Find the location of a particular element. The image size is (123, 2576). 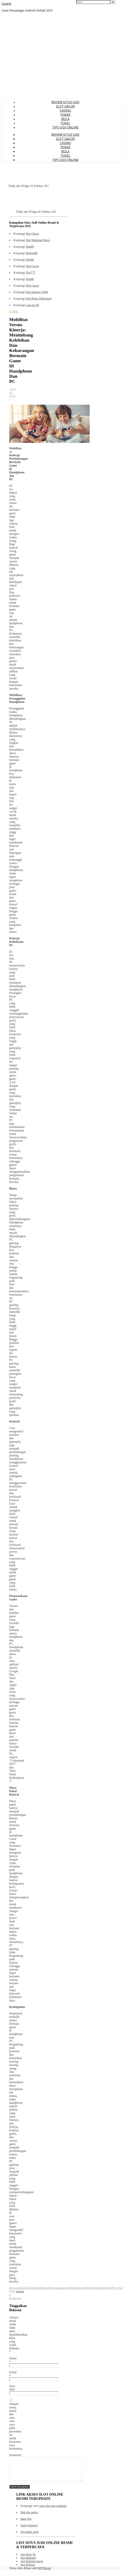

login iogsport is located at coordinates (29, 2530).